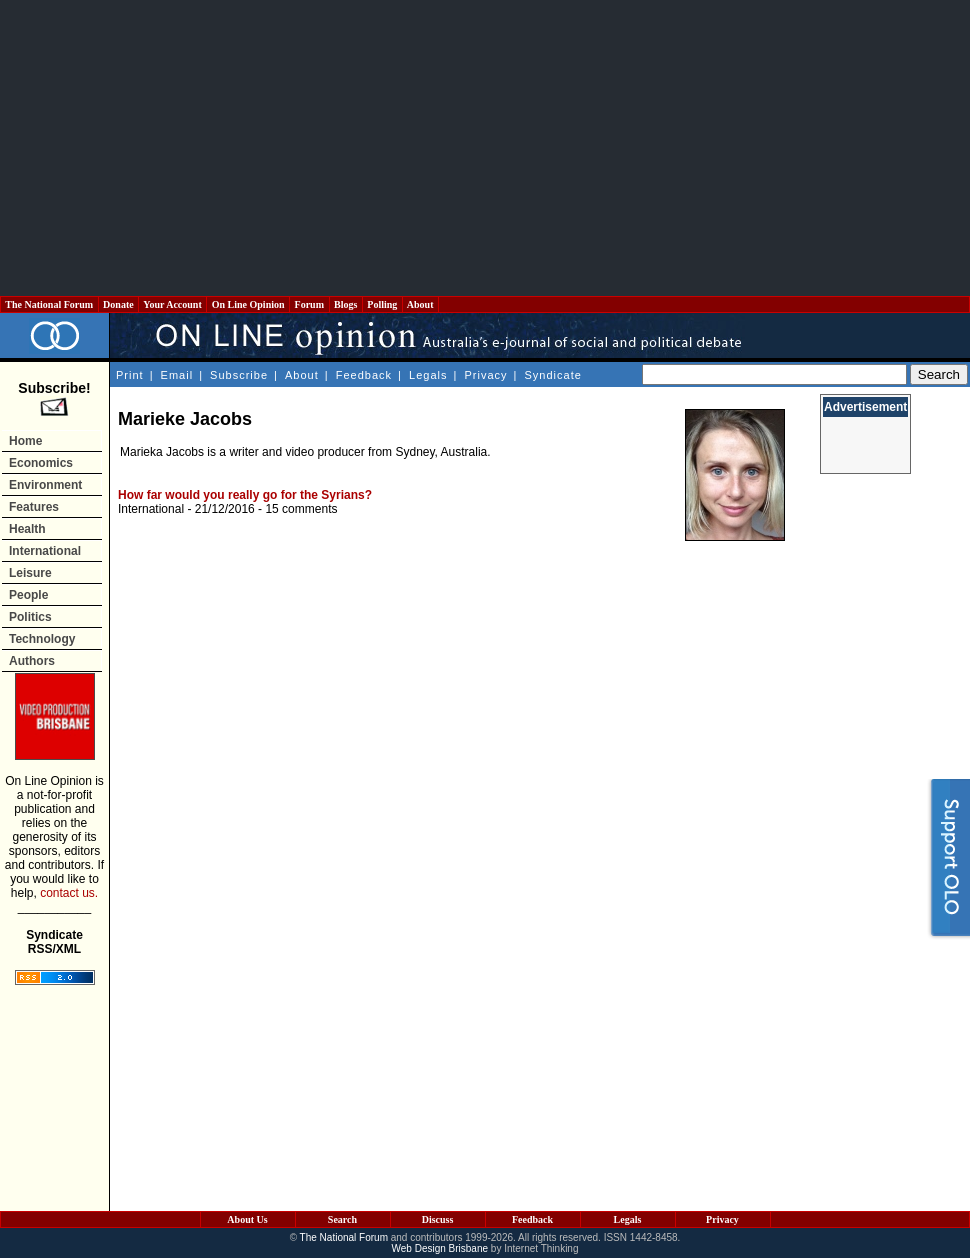  Describe the element at coordinates (248, 304) in the screenshot. I see `On Line Opinion` at that location.